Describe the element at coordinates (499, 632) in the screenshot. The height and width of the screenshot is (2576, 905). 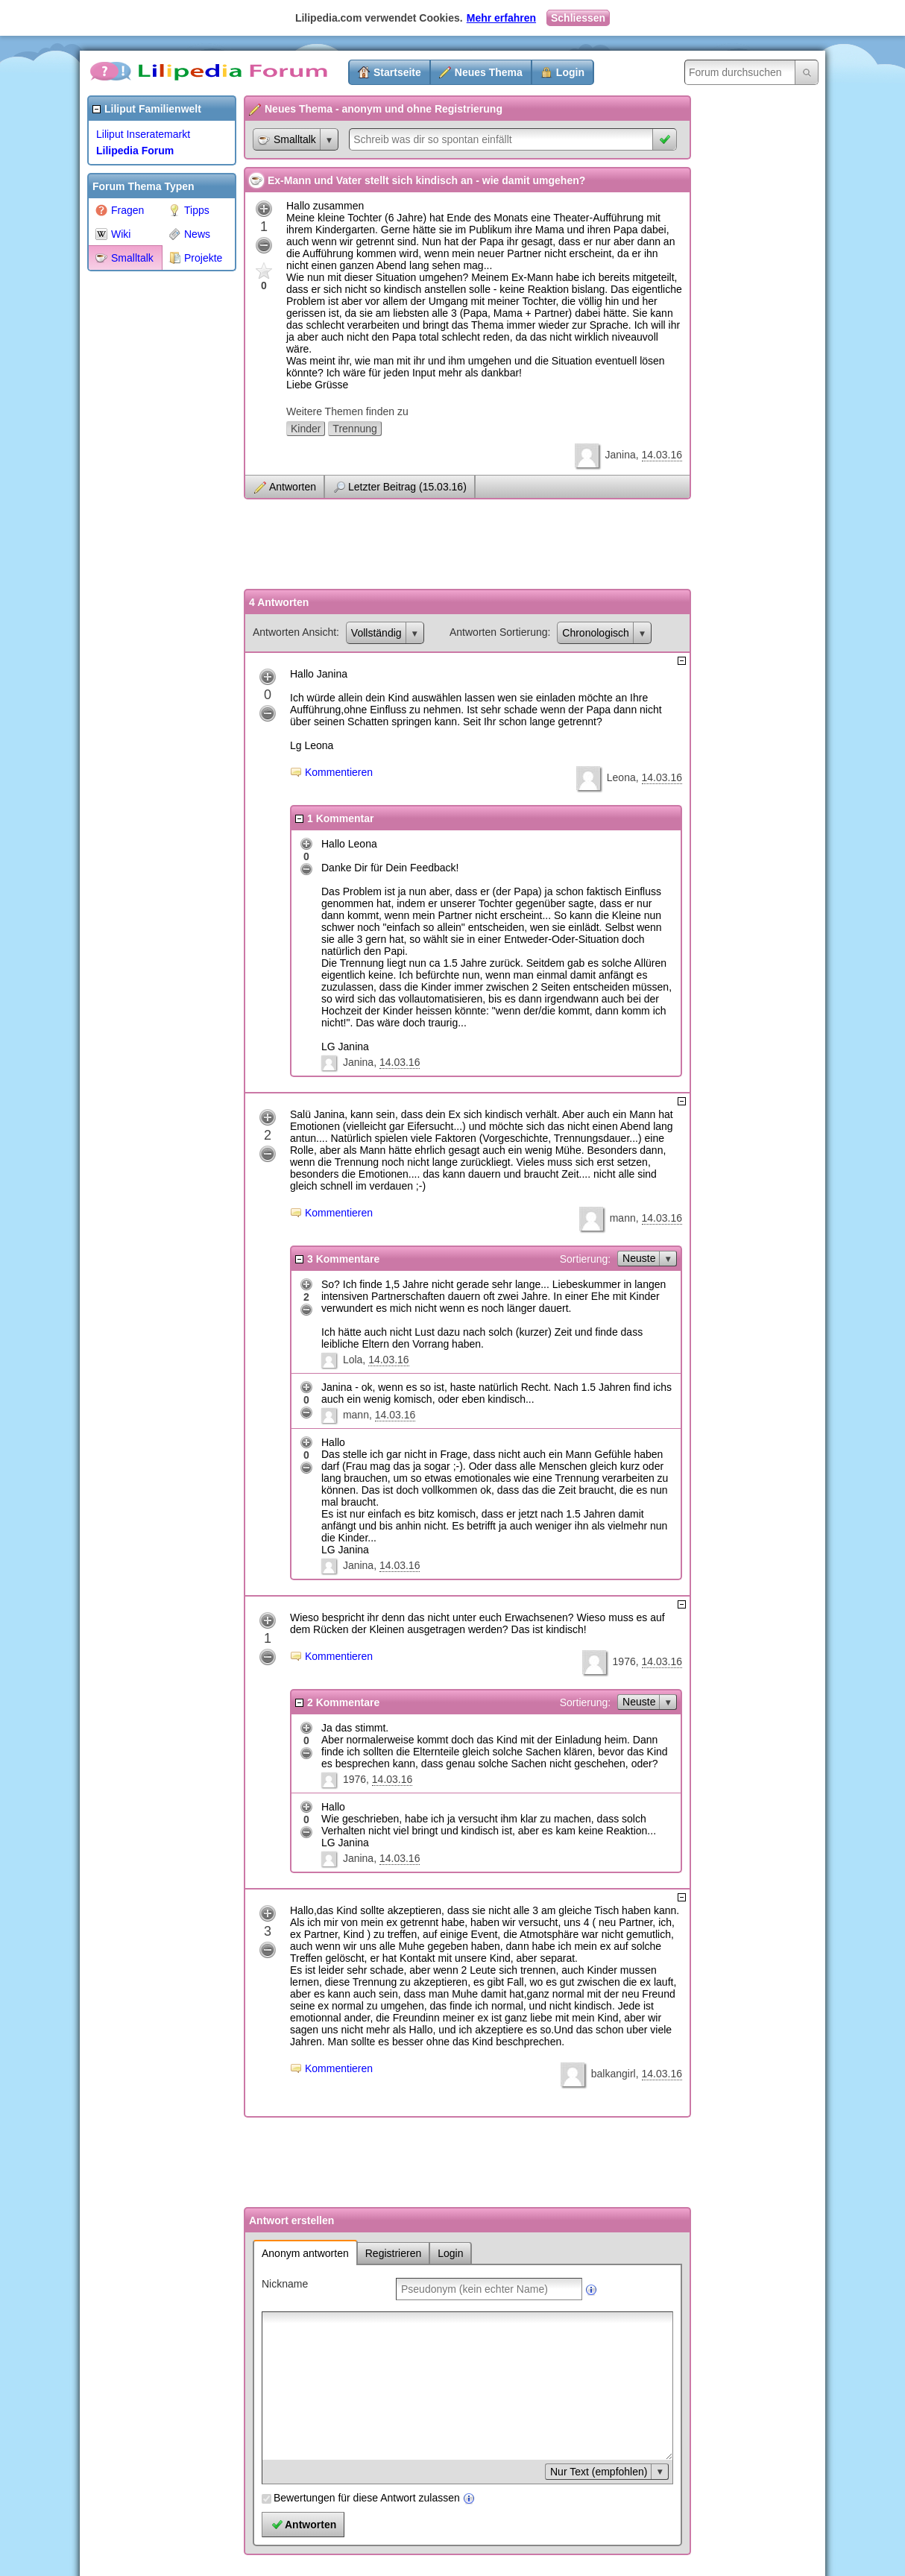
I see `Antworten Sortierung` at that location.